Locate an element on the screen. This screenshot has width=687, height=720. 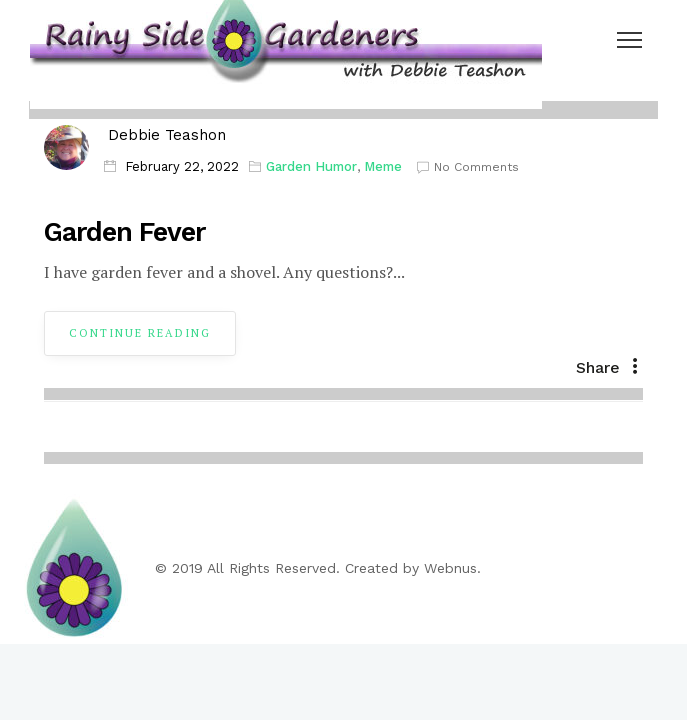
Meme is located at coordinates (383, 166).